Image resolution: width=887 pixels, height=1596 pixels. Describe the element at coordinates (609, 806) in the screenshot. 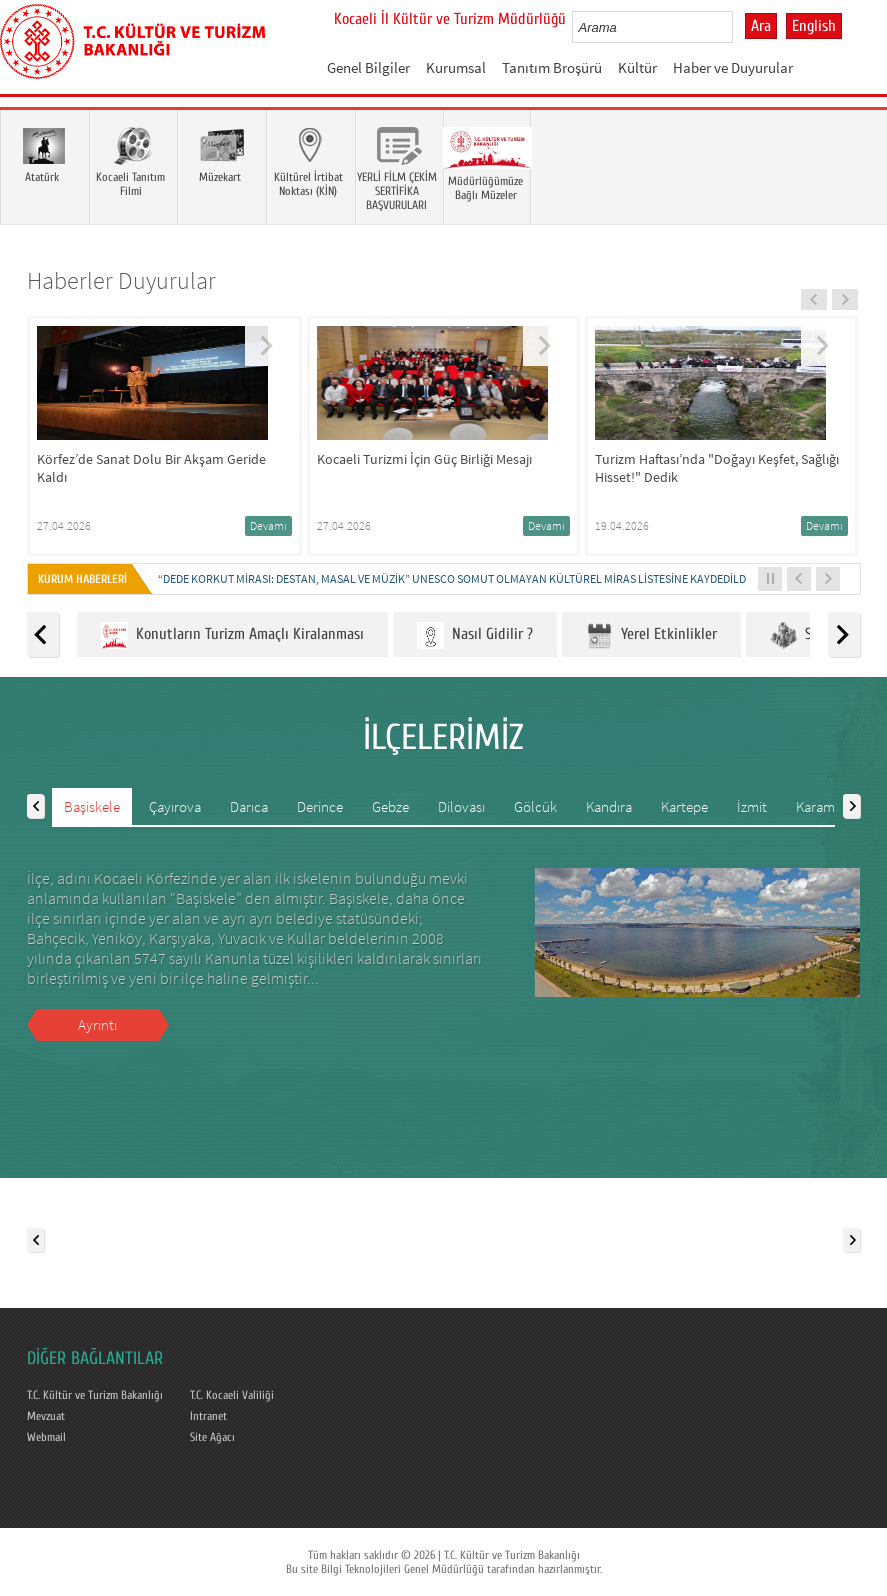

I see `Kandıra` at that location.